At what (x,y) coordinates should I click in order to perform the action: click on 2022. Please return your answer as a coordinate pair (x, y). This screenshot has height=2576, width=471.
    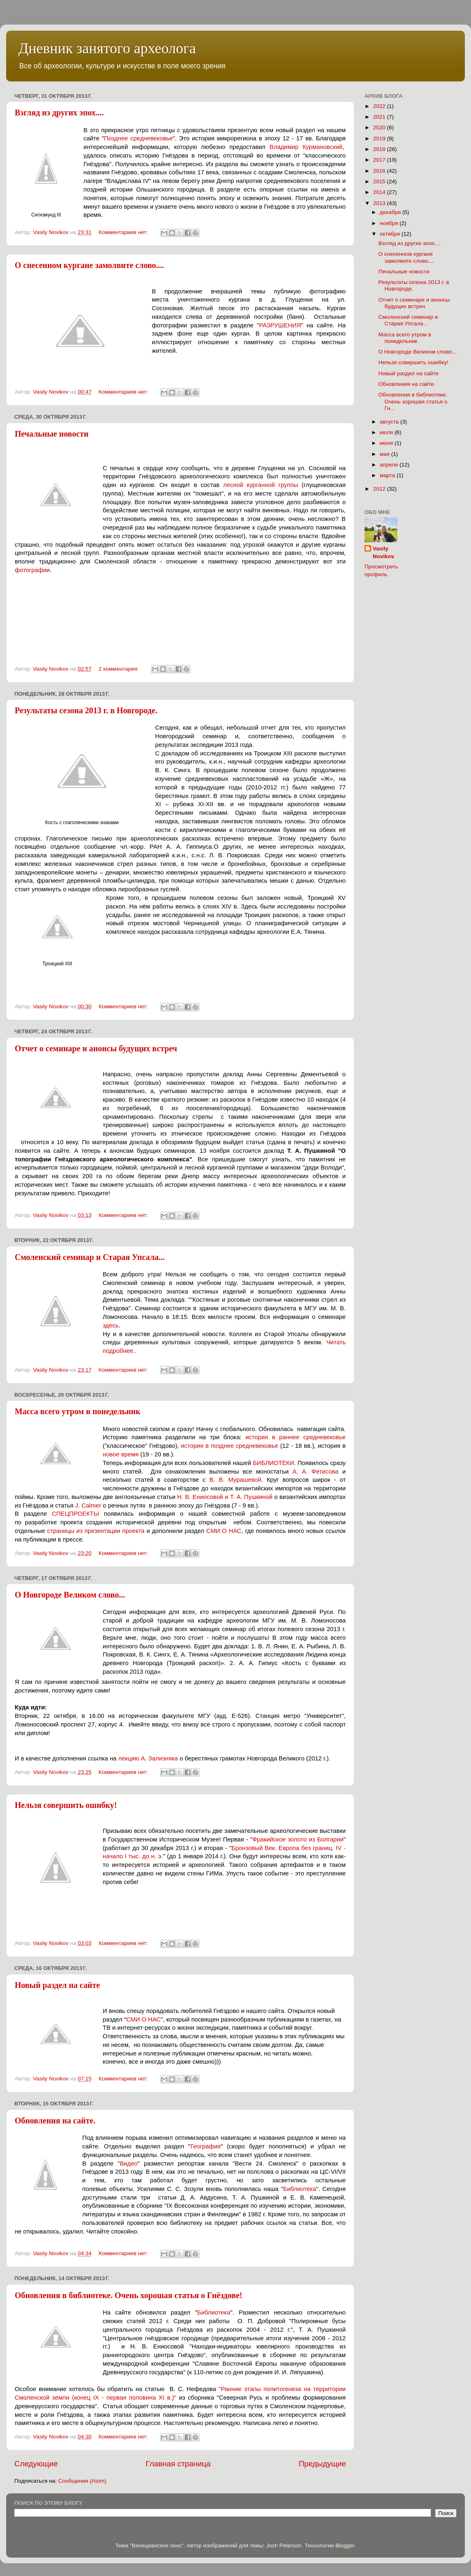
    Looking at the image, I should click on (380, 106).